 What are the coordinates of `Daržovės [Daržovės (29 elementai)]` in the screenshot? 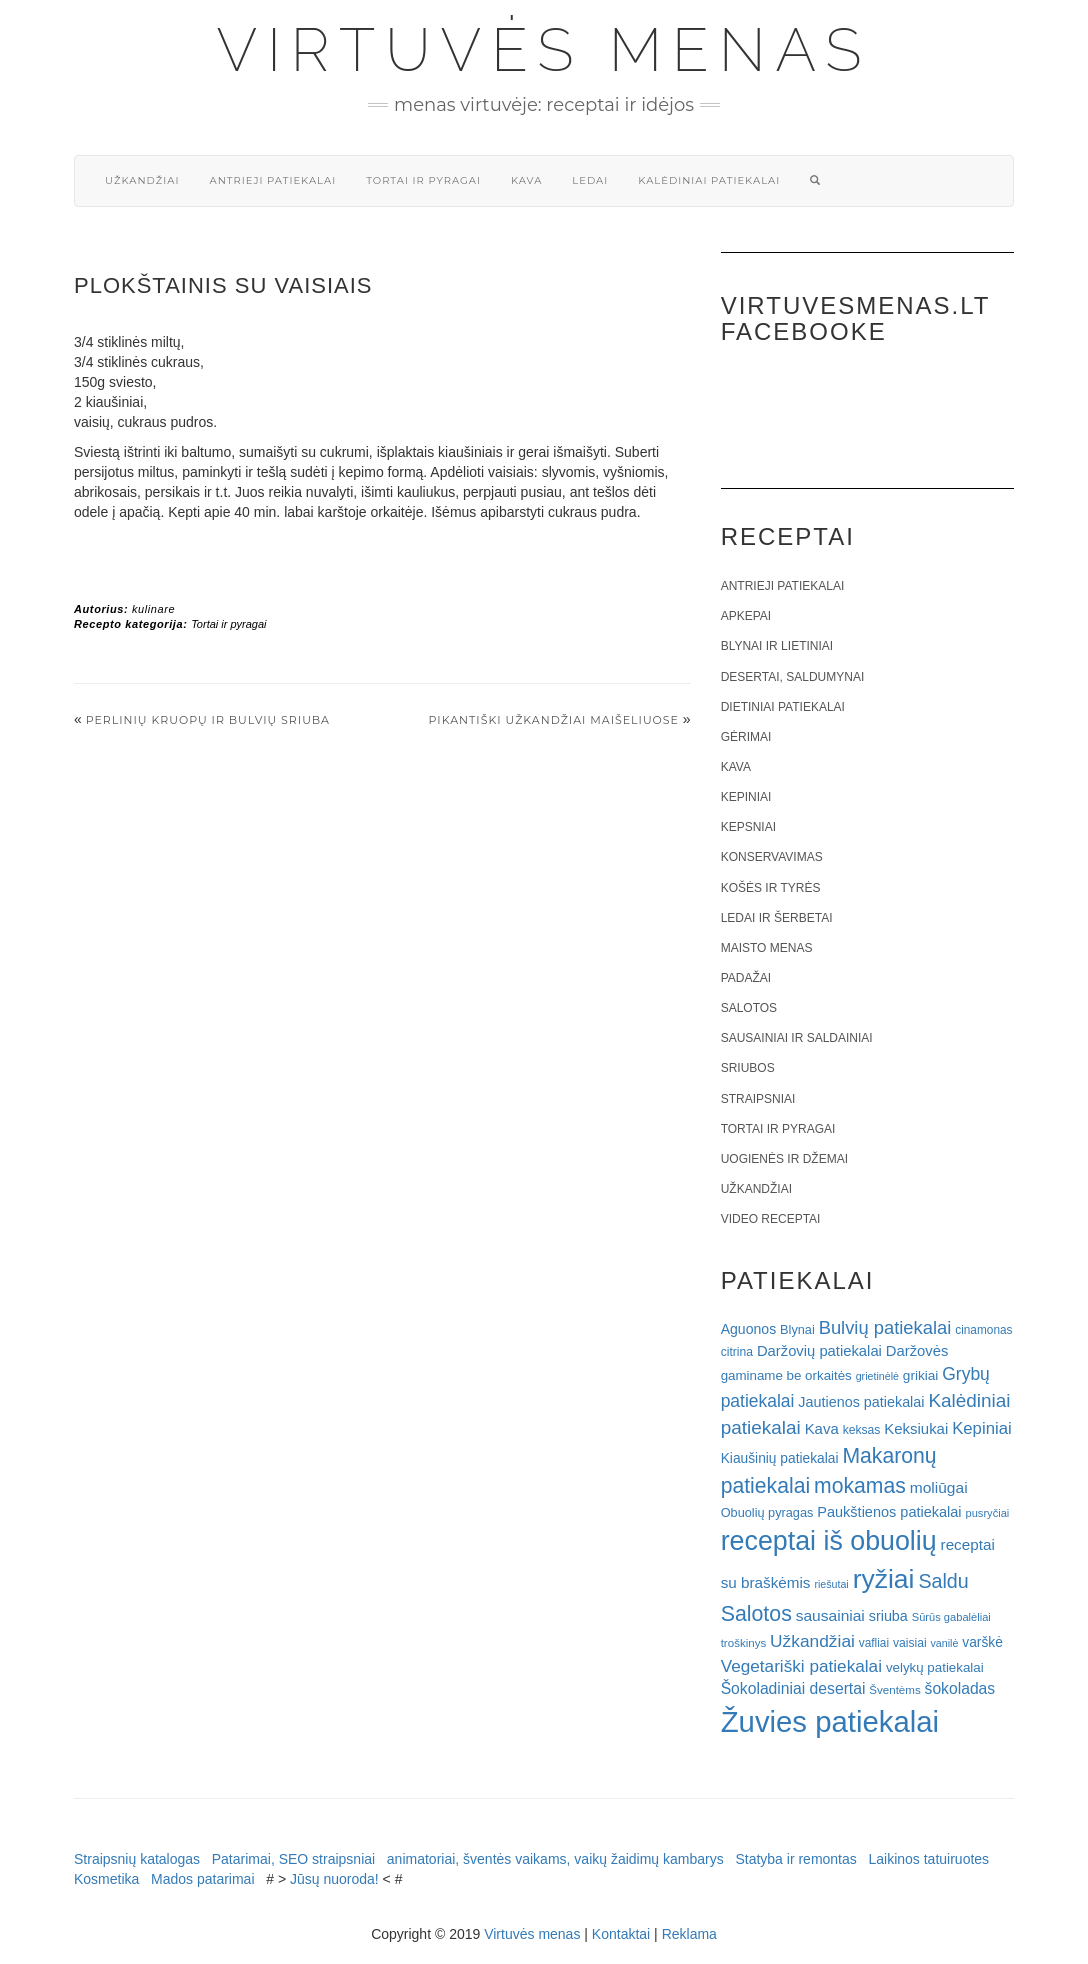 It's located at (917, 1351).